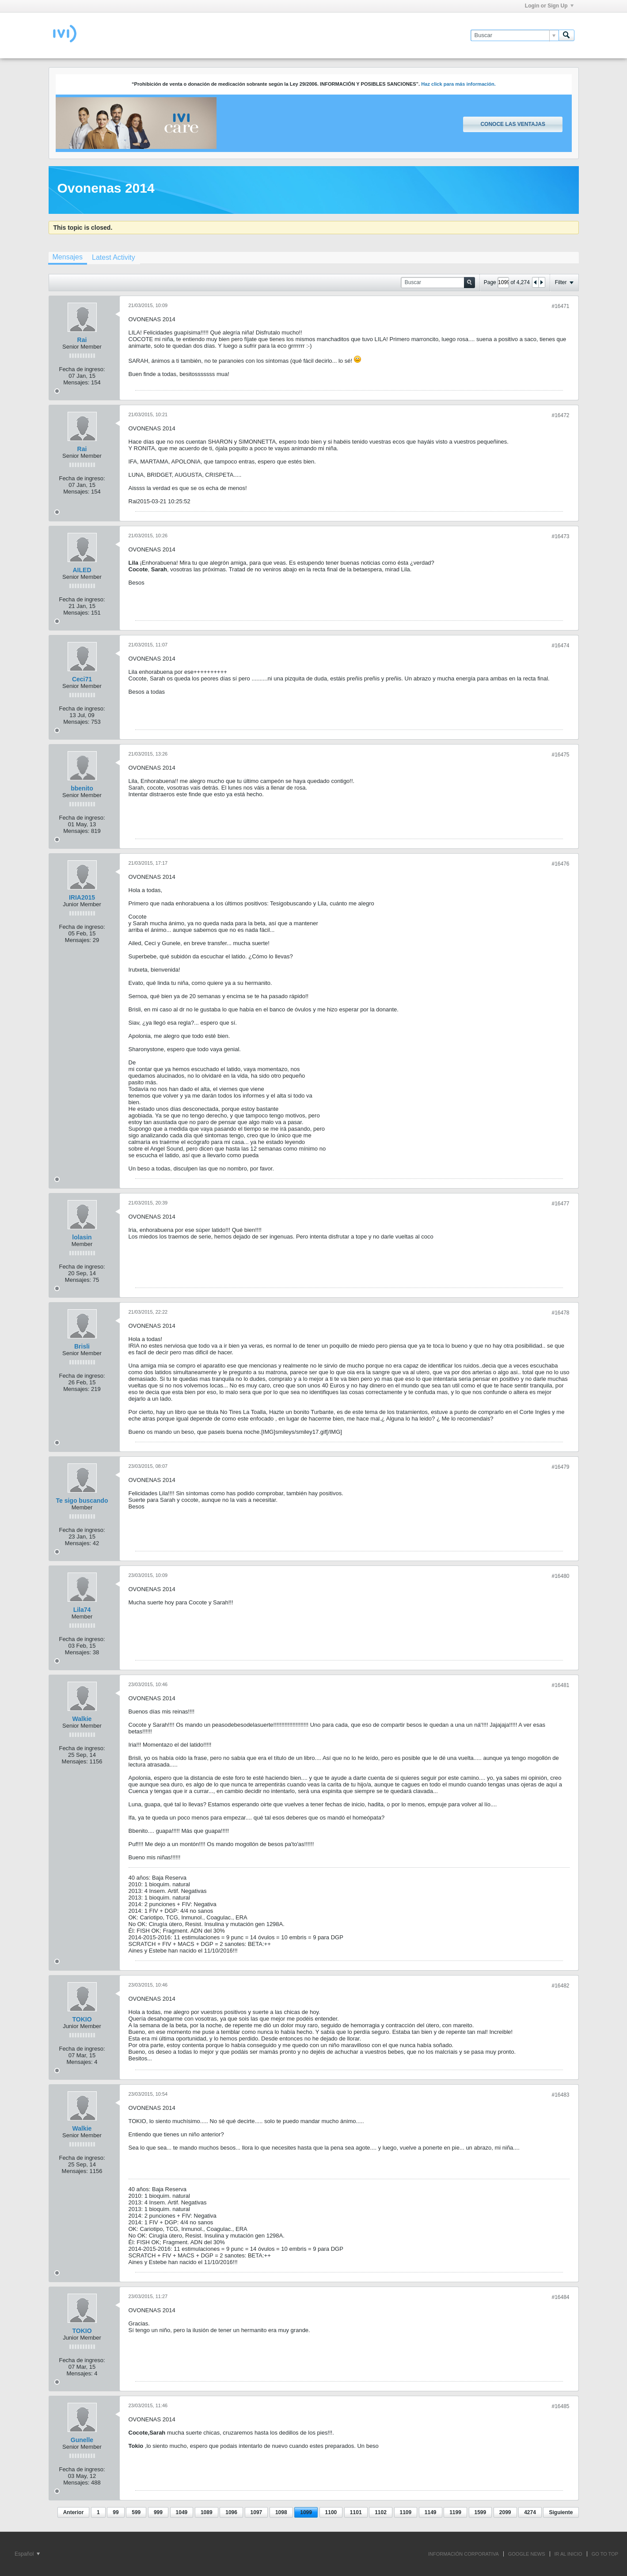 This screenshot has height=2576, width=627. Describe the element at coordinates (68, 257) in the screenshot. I see `Mensajes [presentation]` at that location.